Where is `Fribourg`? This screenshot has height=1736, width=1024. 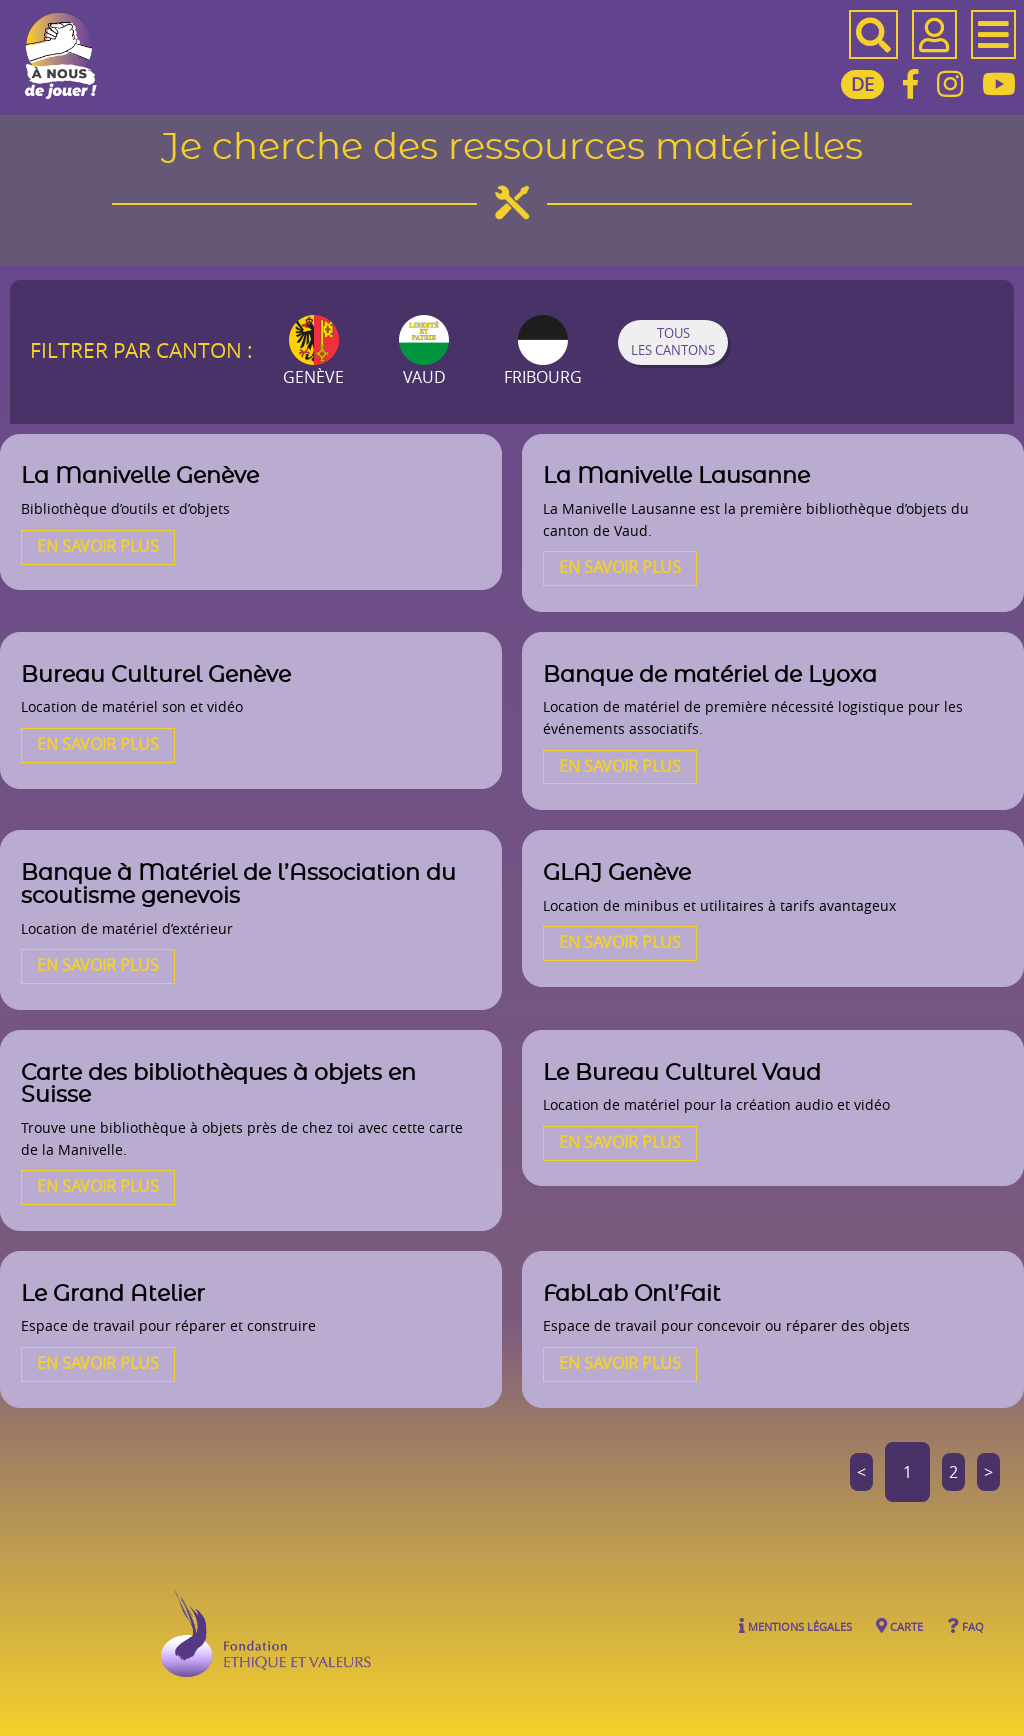
Fribourg is located at coordinates (543, 351).